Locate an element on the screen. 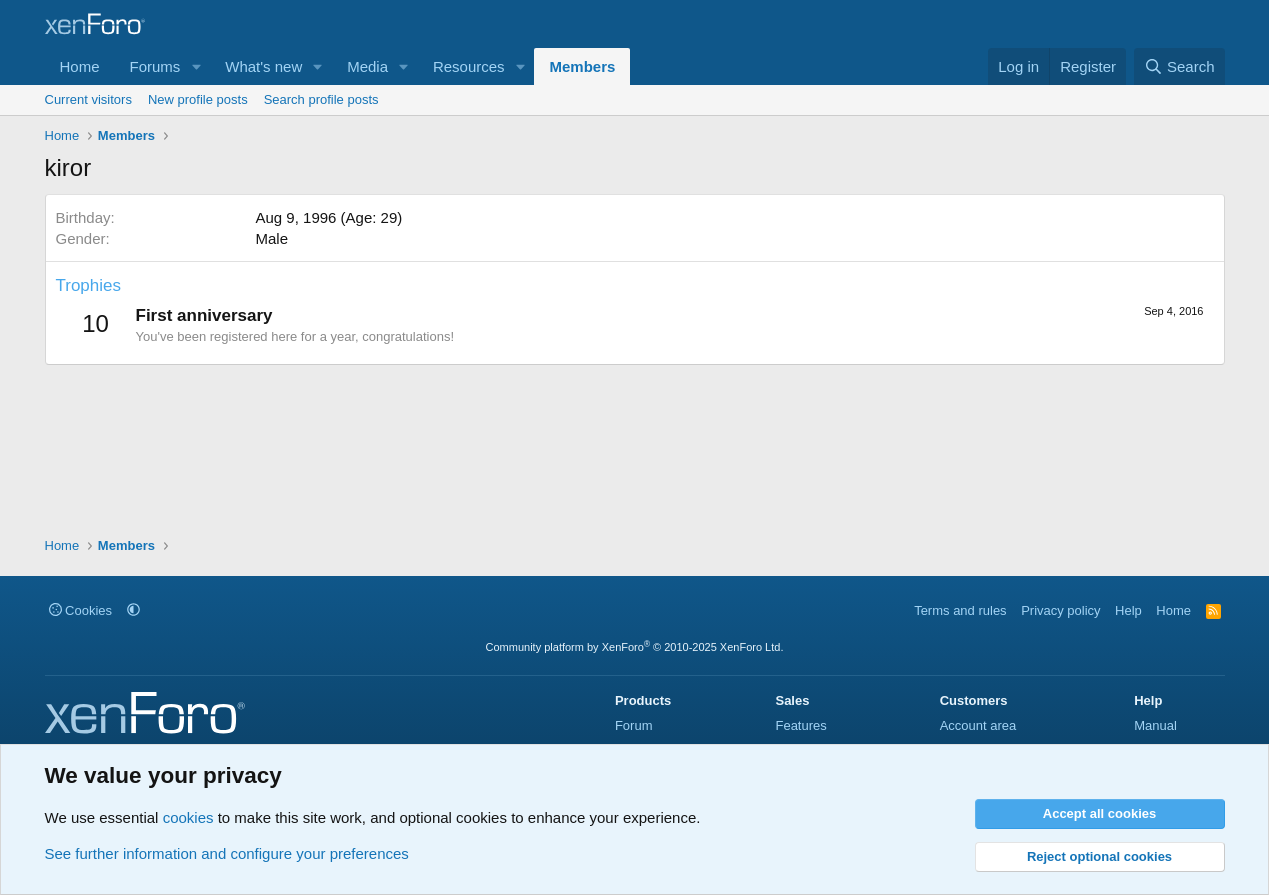 The height and width of the screenshot is (895, 1269). Current visitors is located at coordinates (88, 99).